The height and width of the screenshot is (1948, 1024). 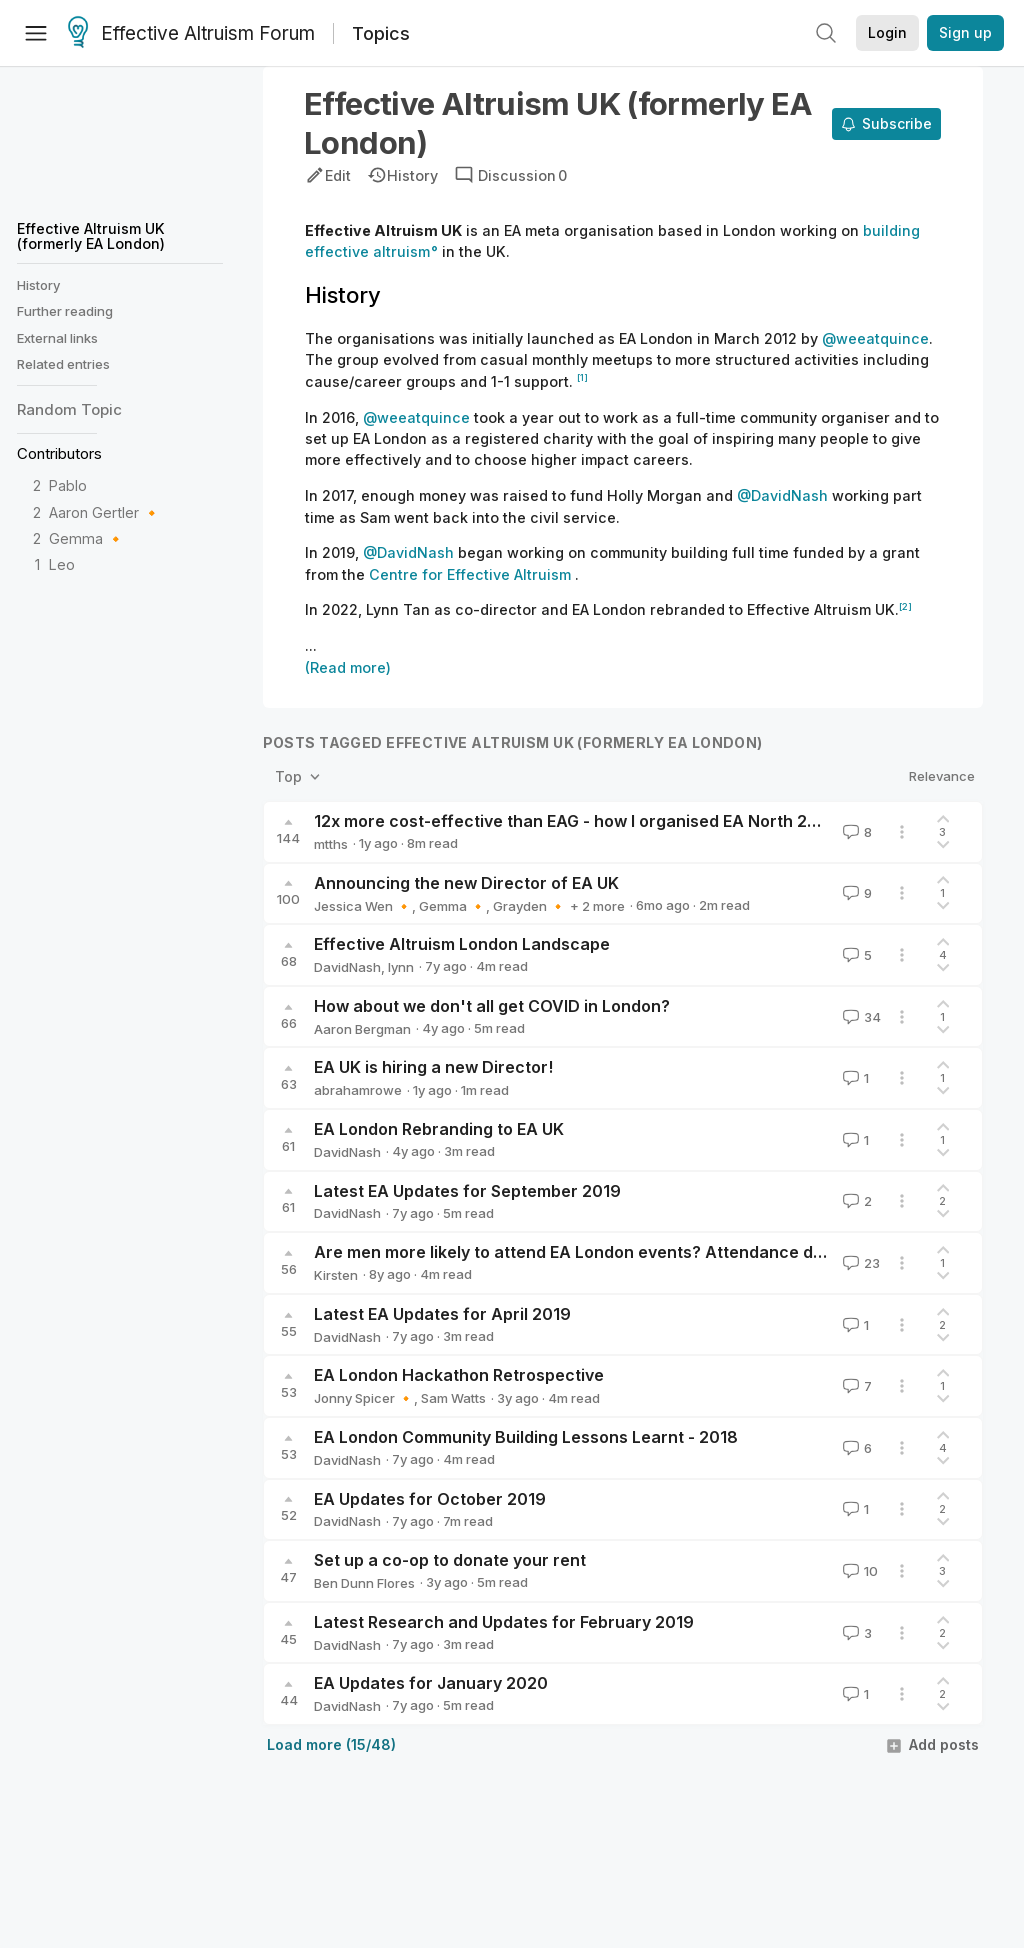 I want to click on Announcing the new Director of EA UK, so click(x=466, y=883).